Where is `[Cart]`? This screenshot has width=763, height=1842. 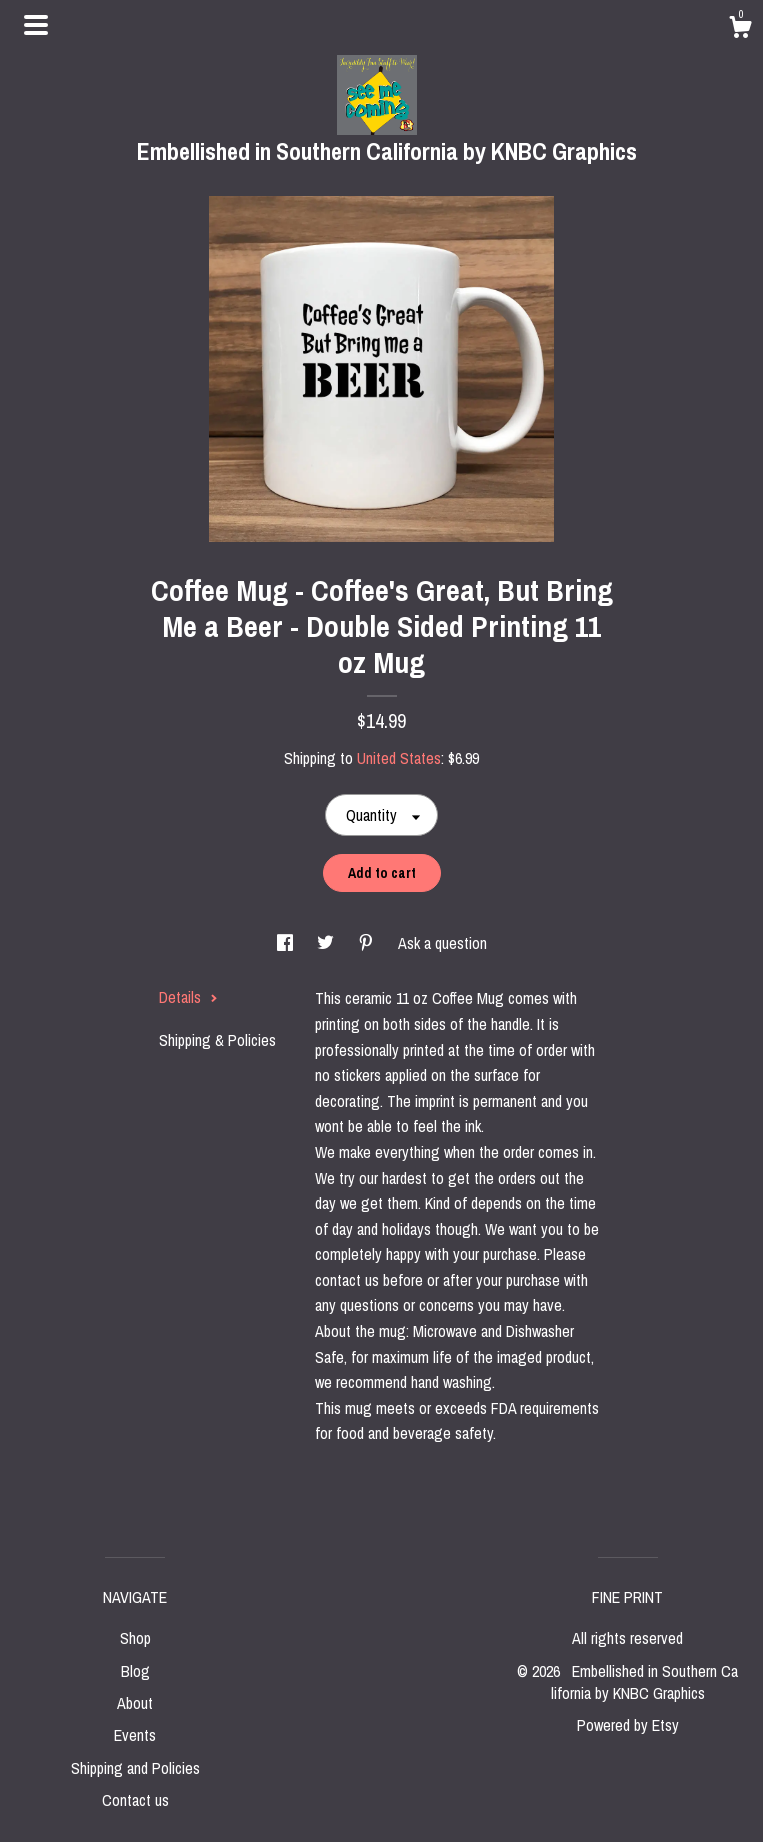
[Cart] is located at coordinates (740, 30).